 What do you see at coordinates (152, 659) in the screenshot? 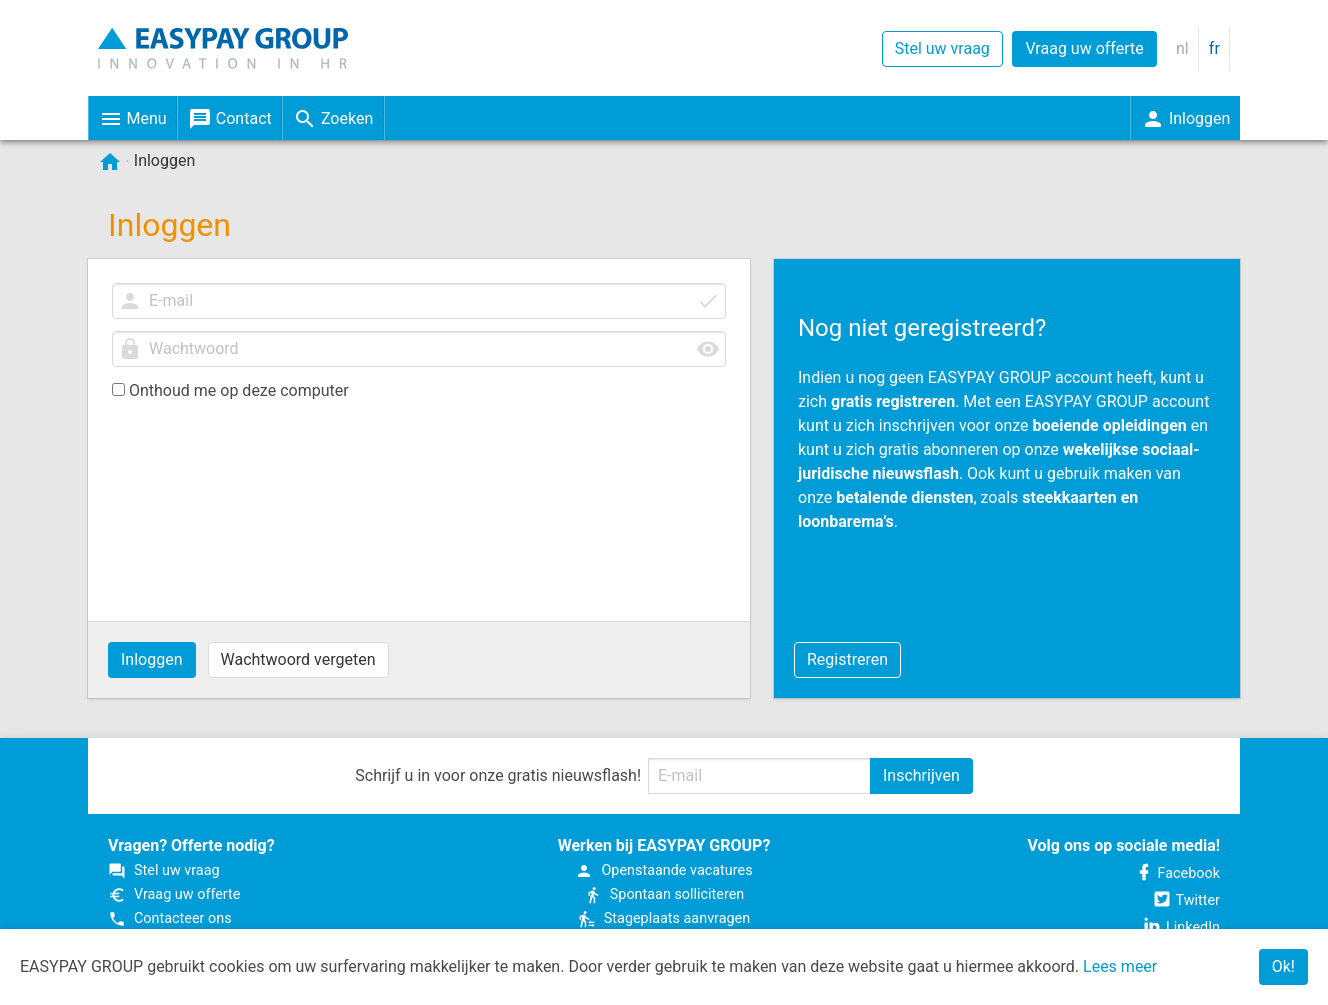
I see `Inloggen` at bounding box center [152, 659].